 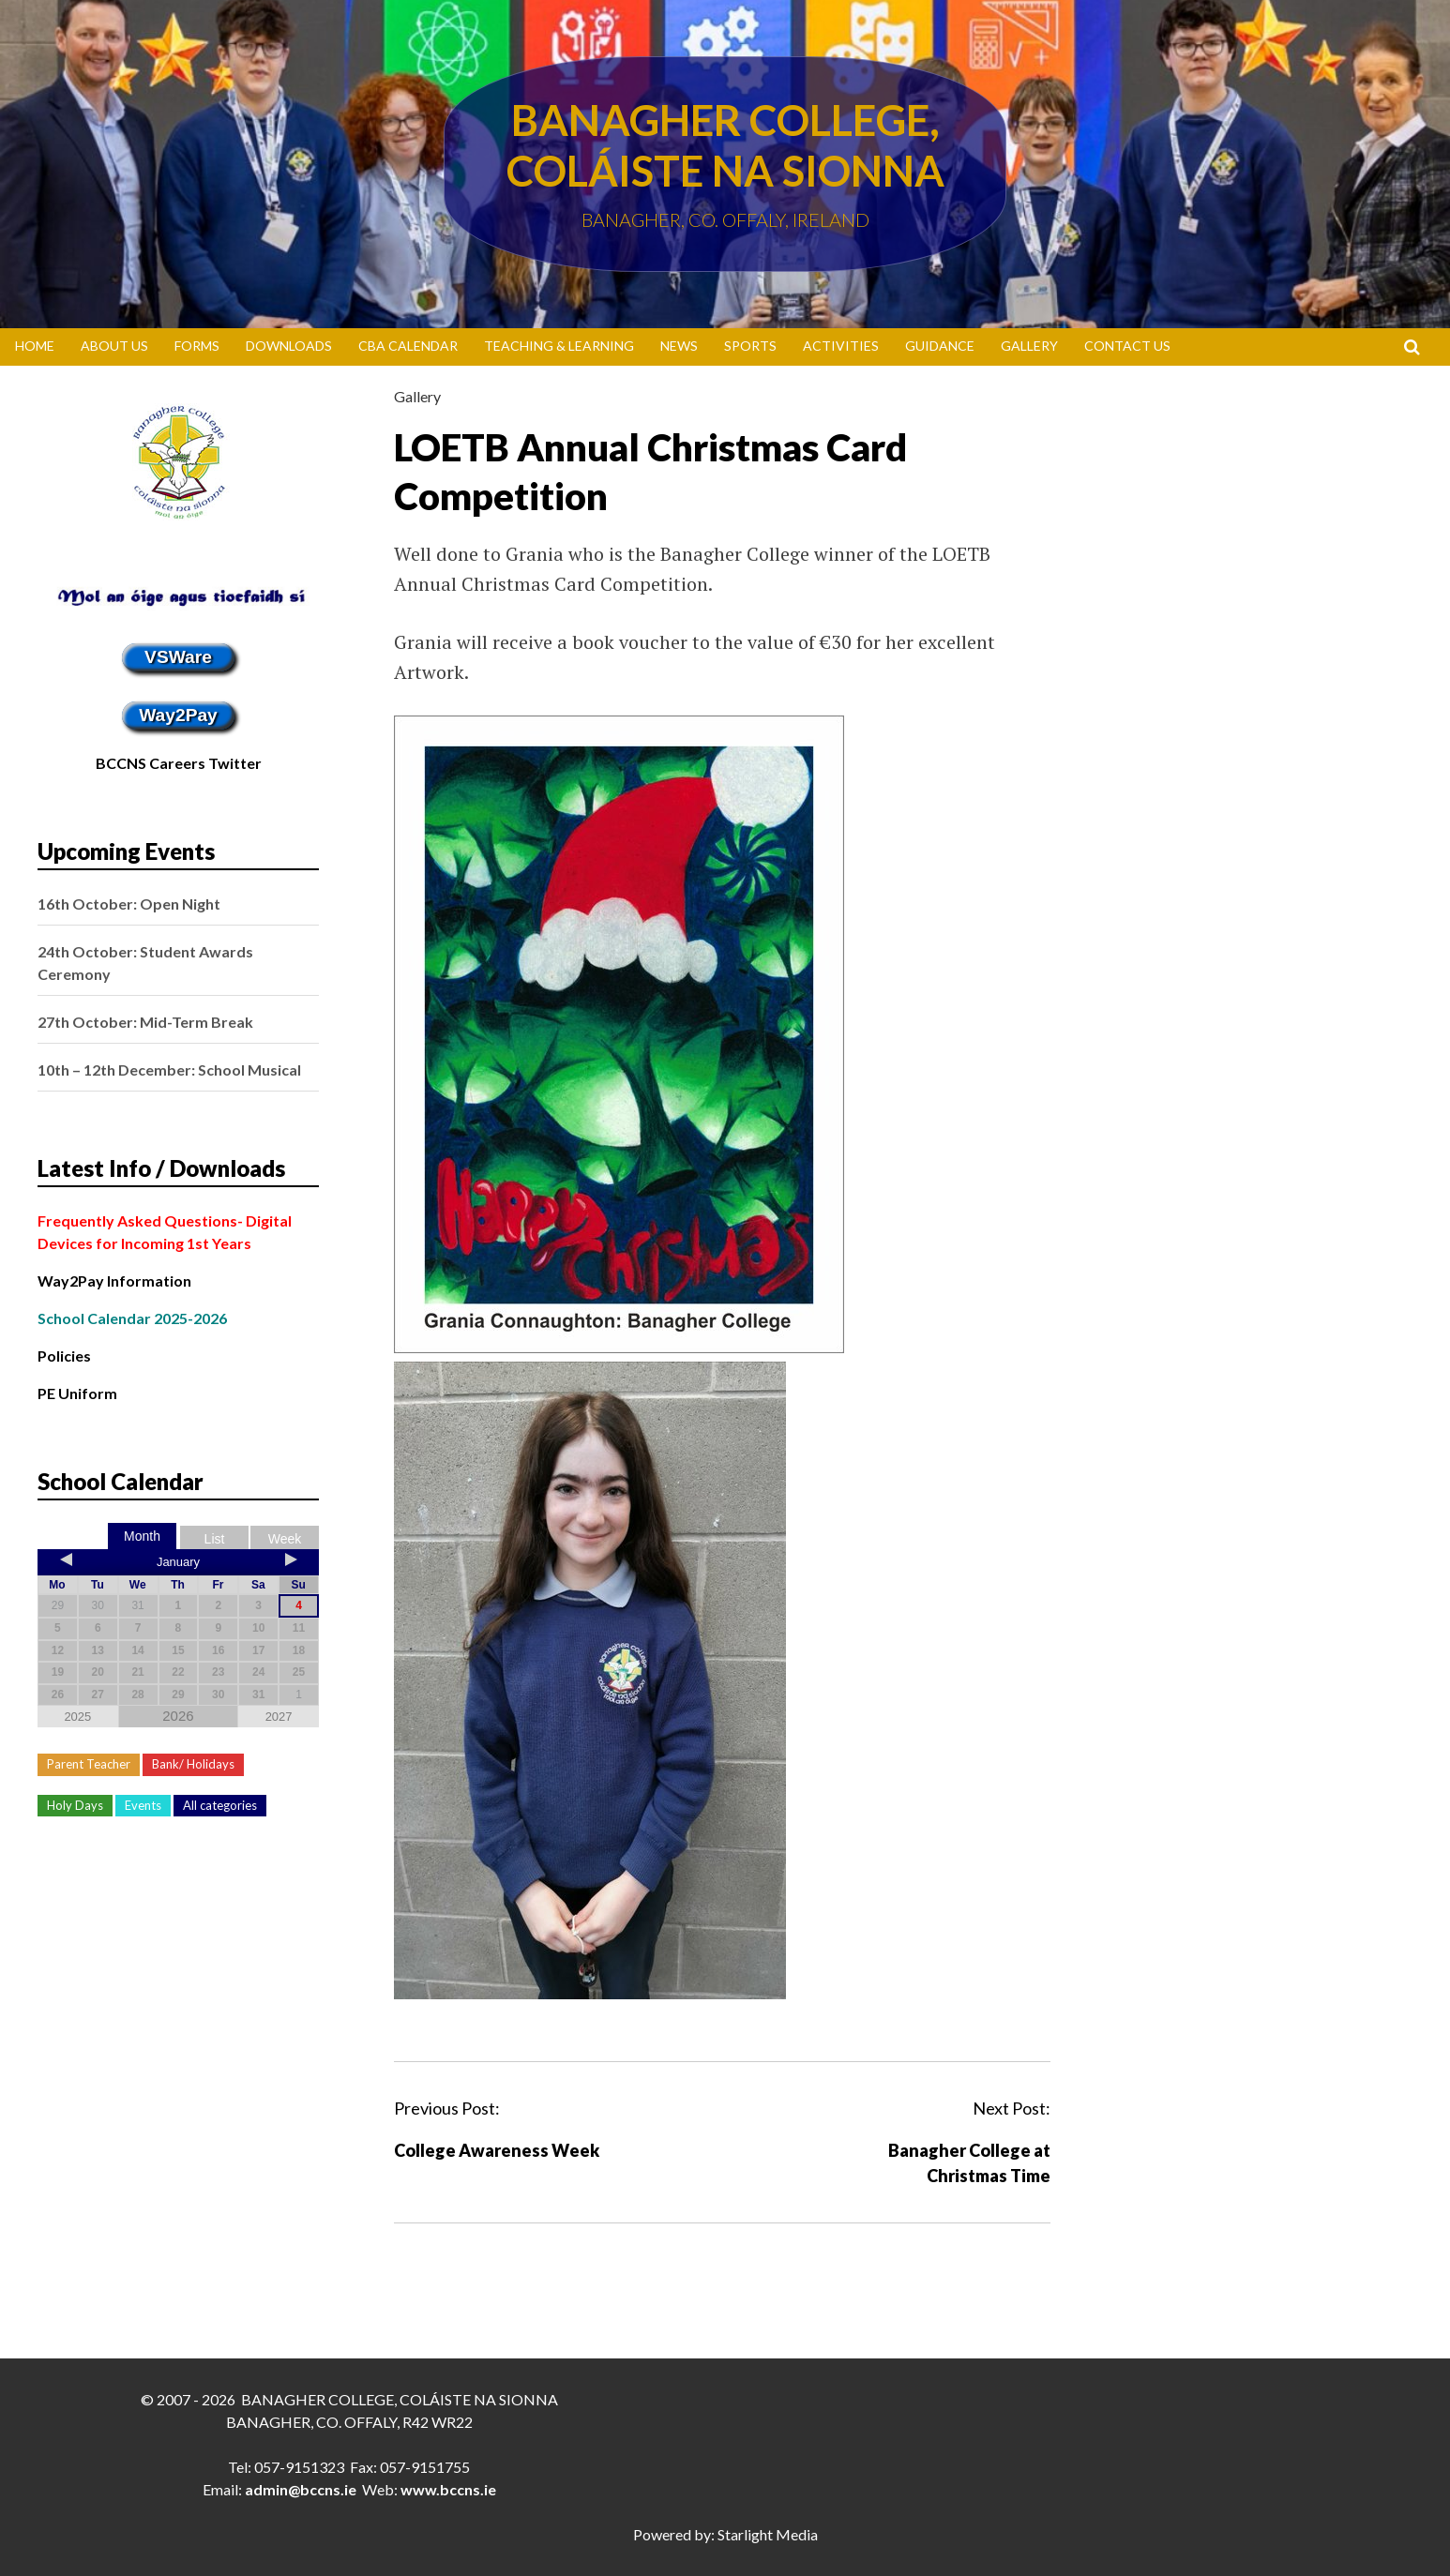 I want to click on College Awareness Week, so click(x=496, y=2150).